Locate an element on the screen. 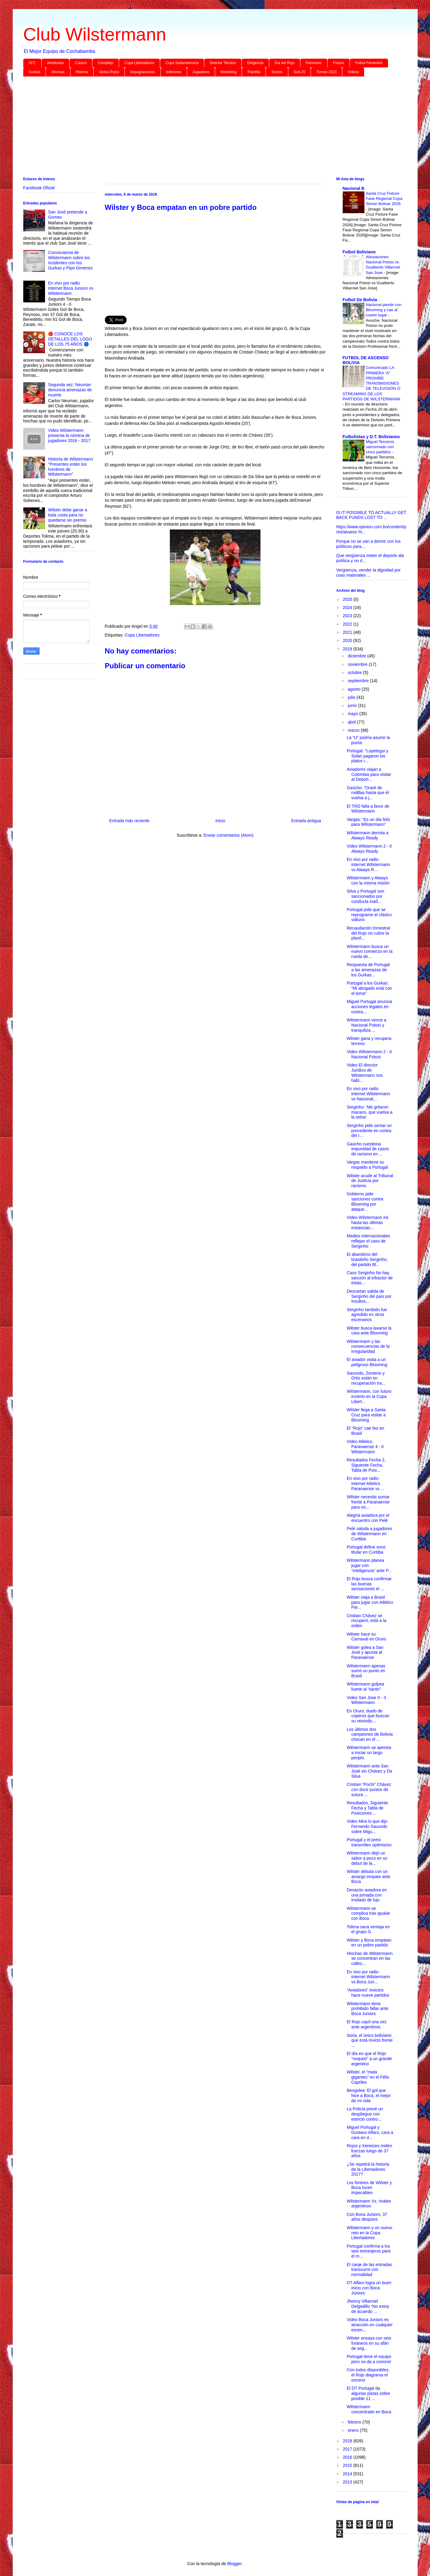  El canje de las entradas transcurre con normalidad is located at coordinates (369, 2269).